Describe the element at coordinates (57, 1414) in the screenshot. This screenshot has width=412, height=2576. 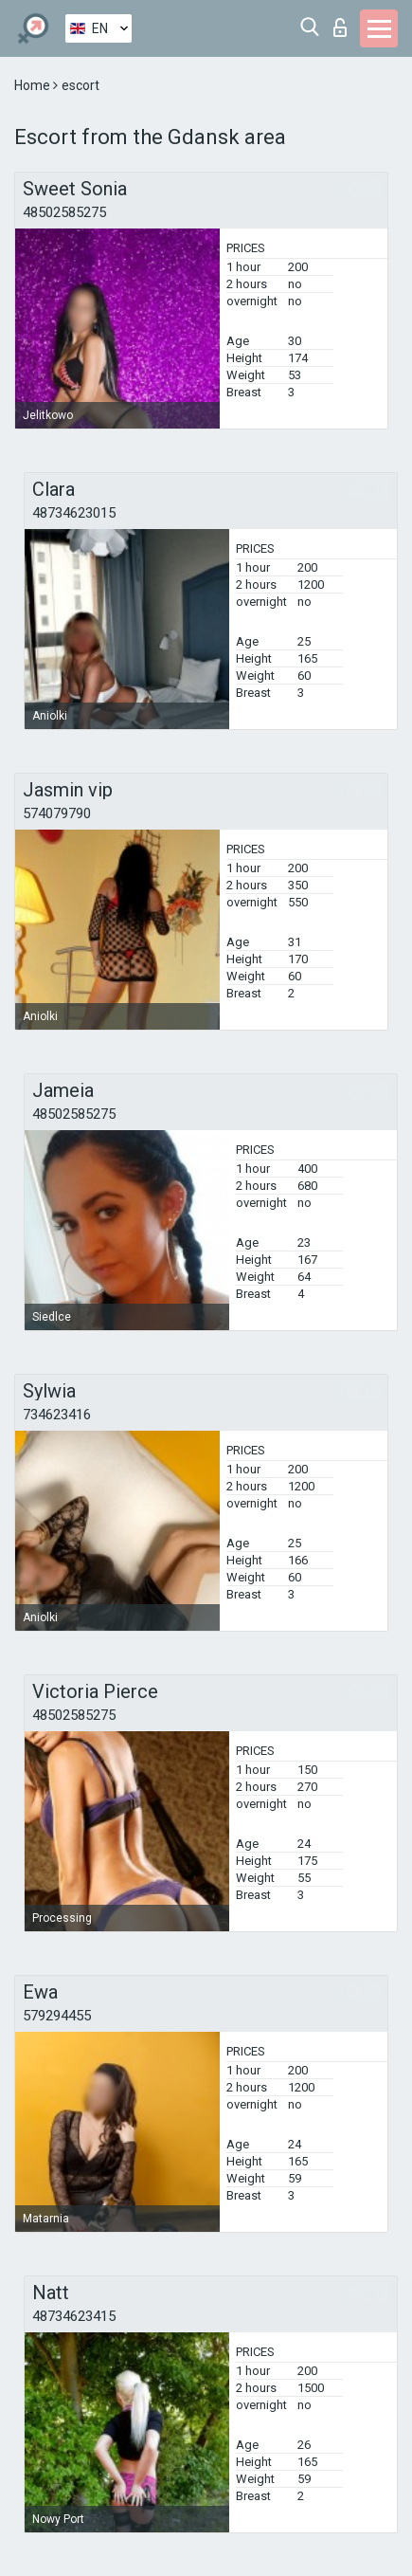
I see `734623416` at that location.